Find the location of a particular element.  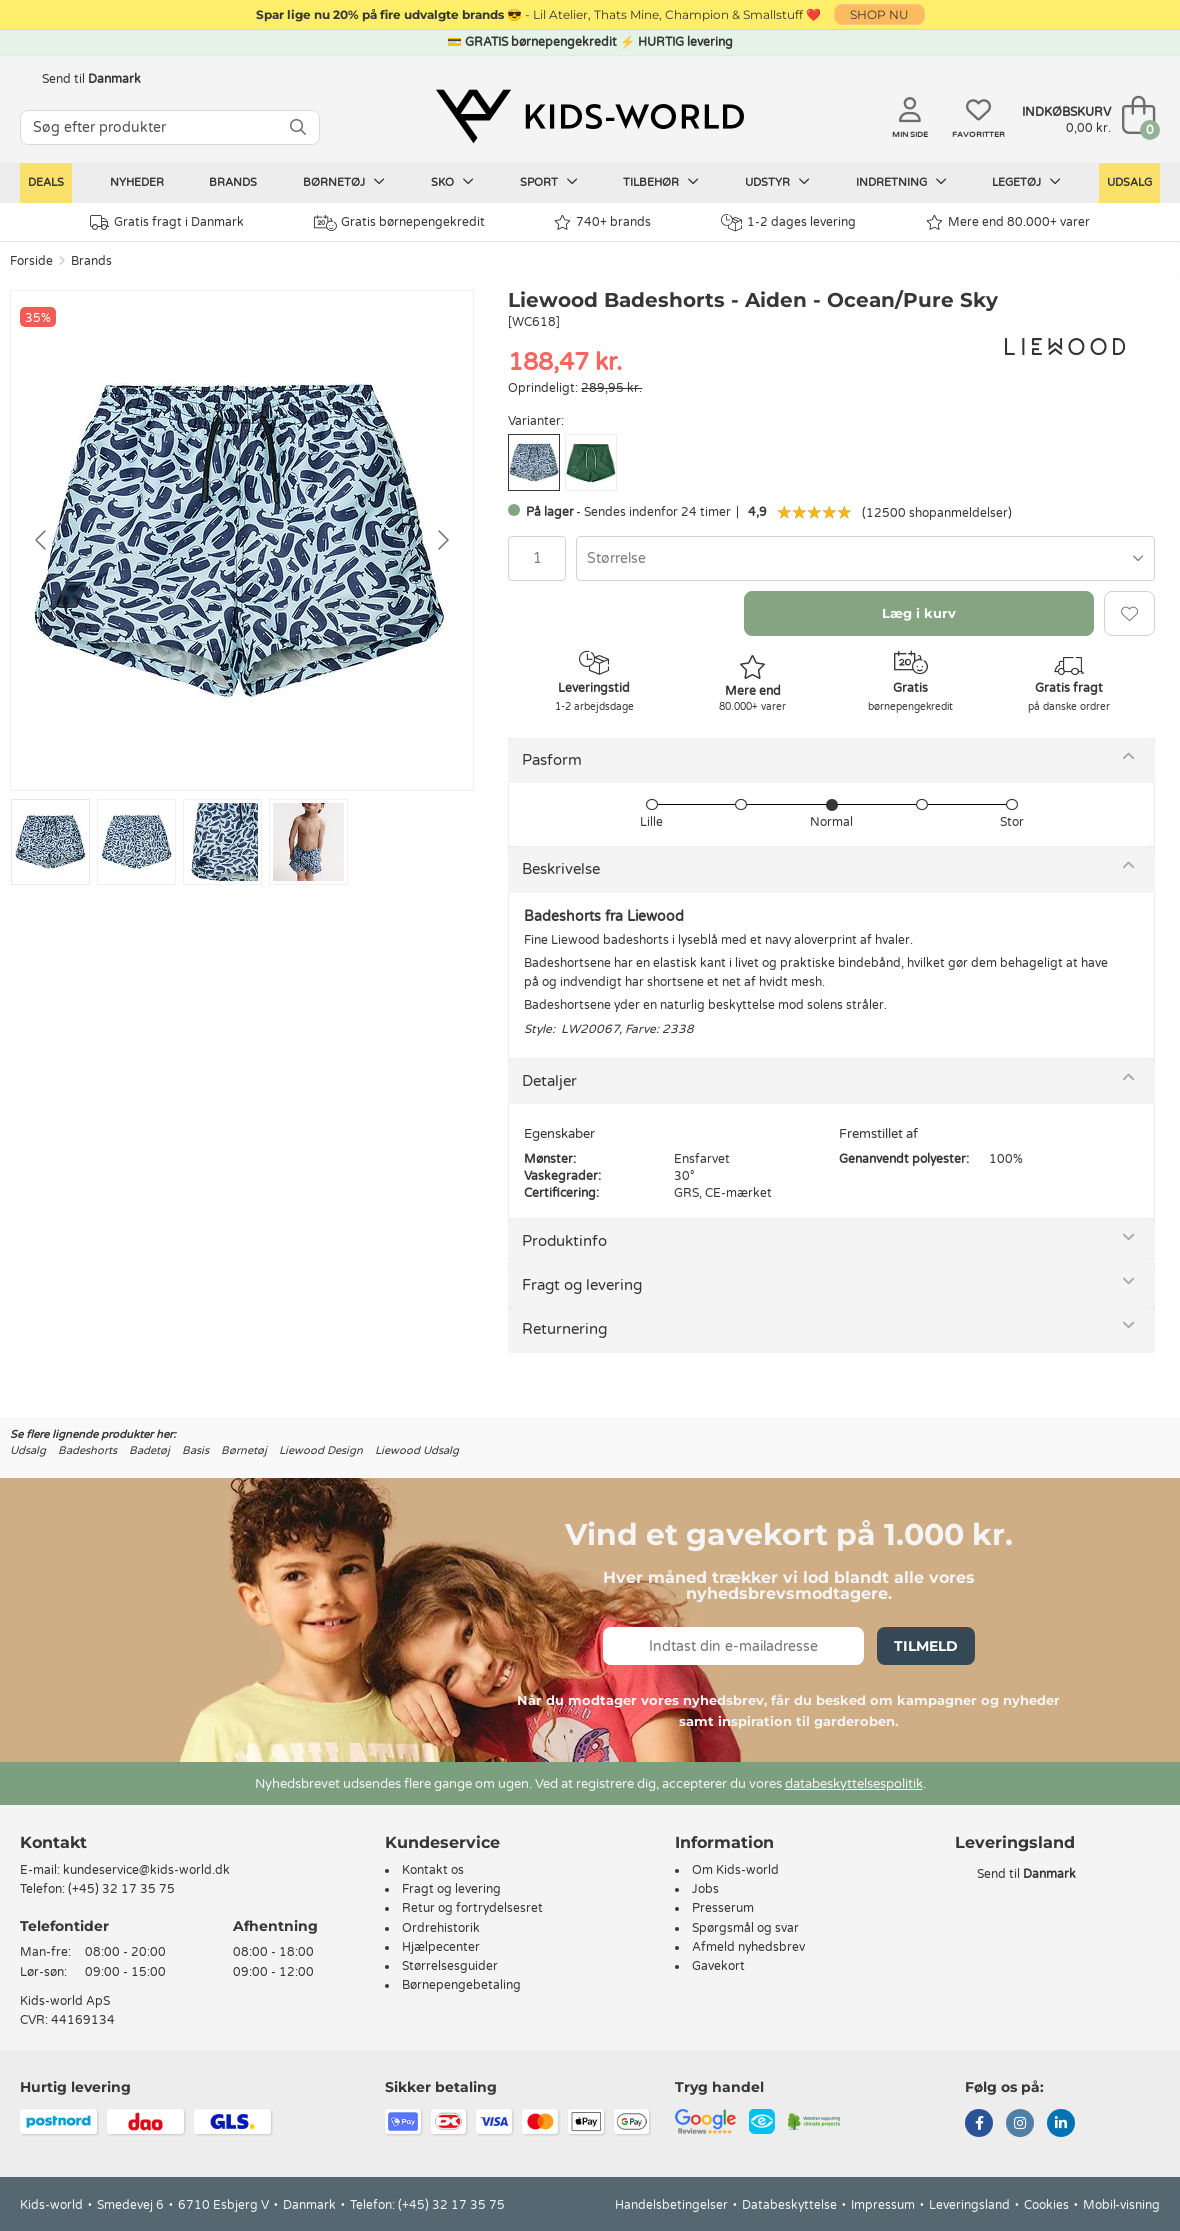

Tilmeld is located at coordinates (926, 1646).